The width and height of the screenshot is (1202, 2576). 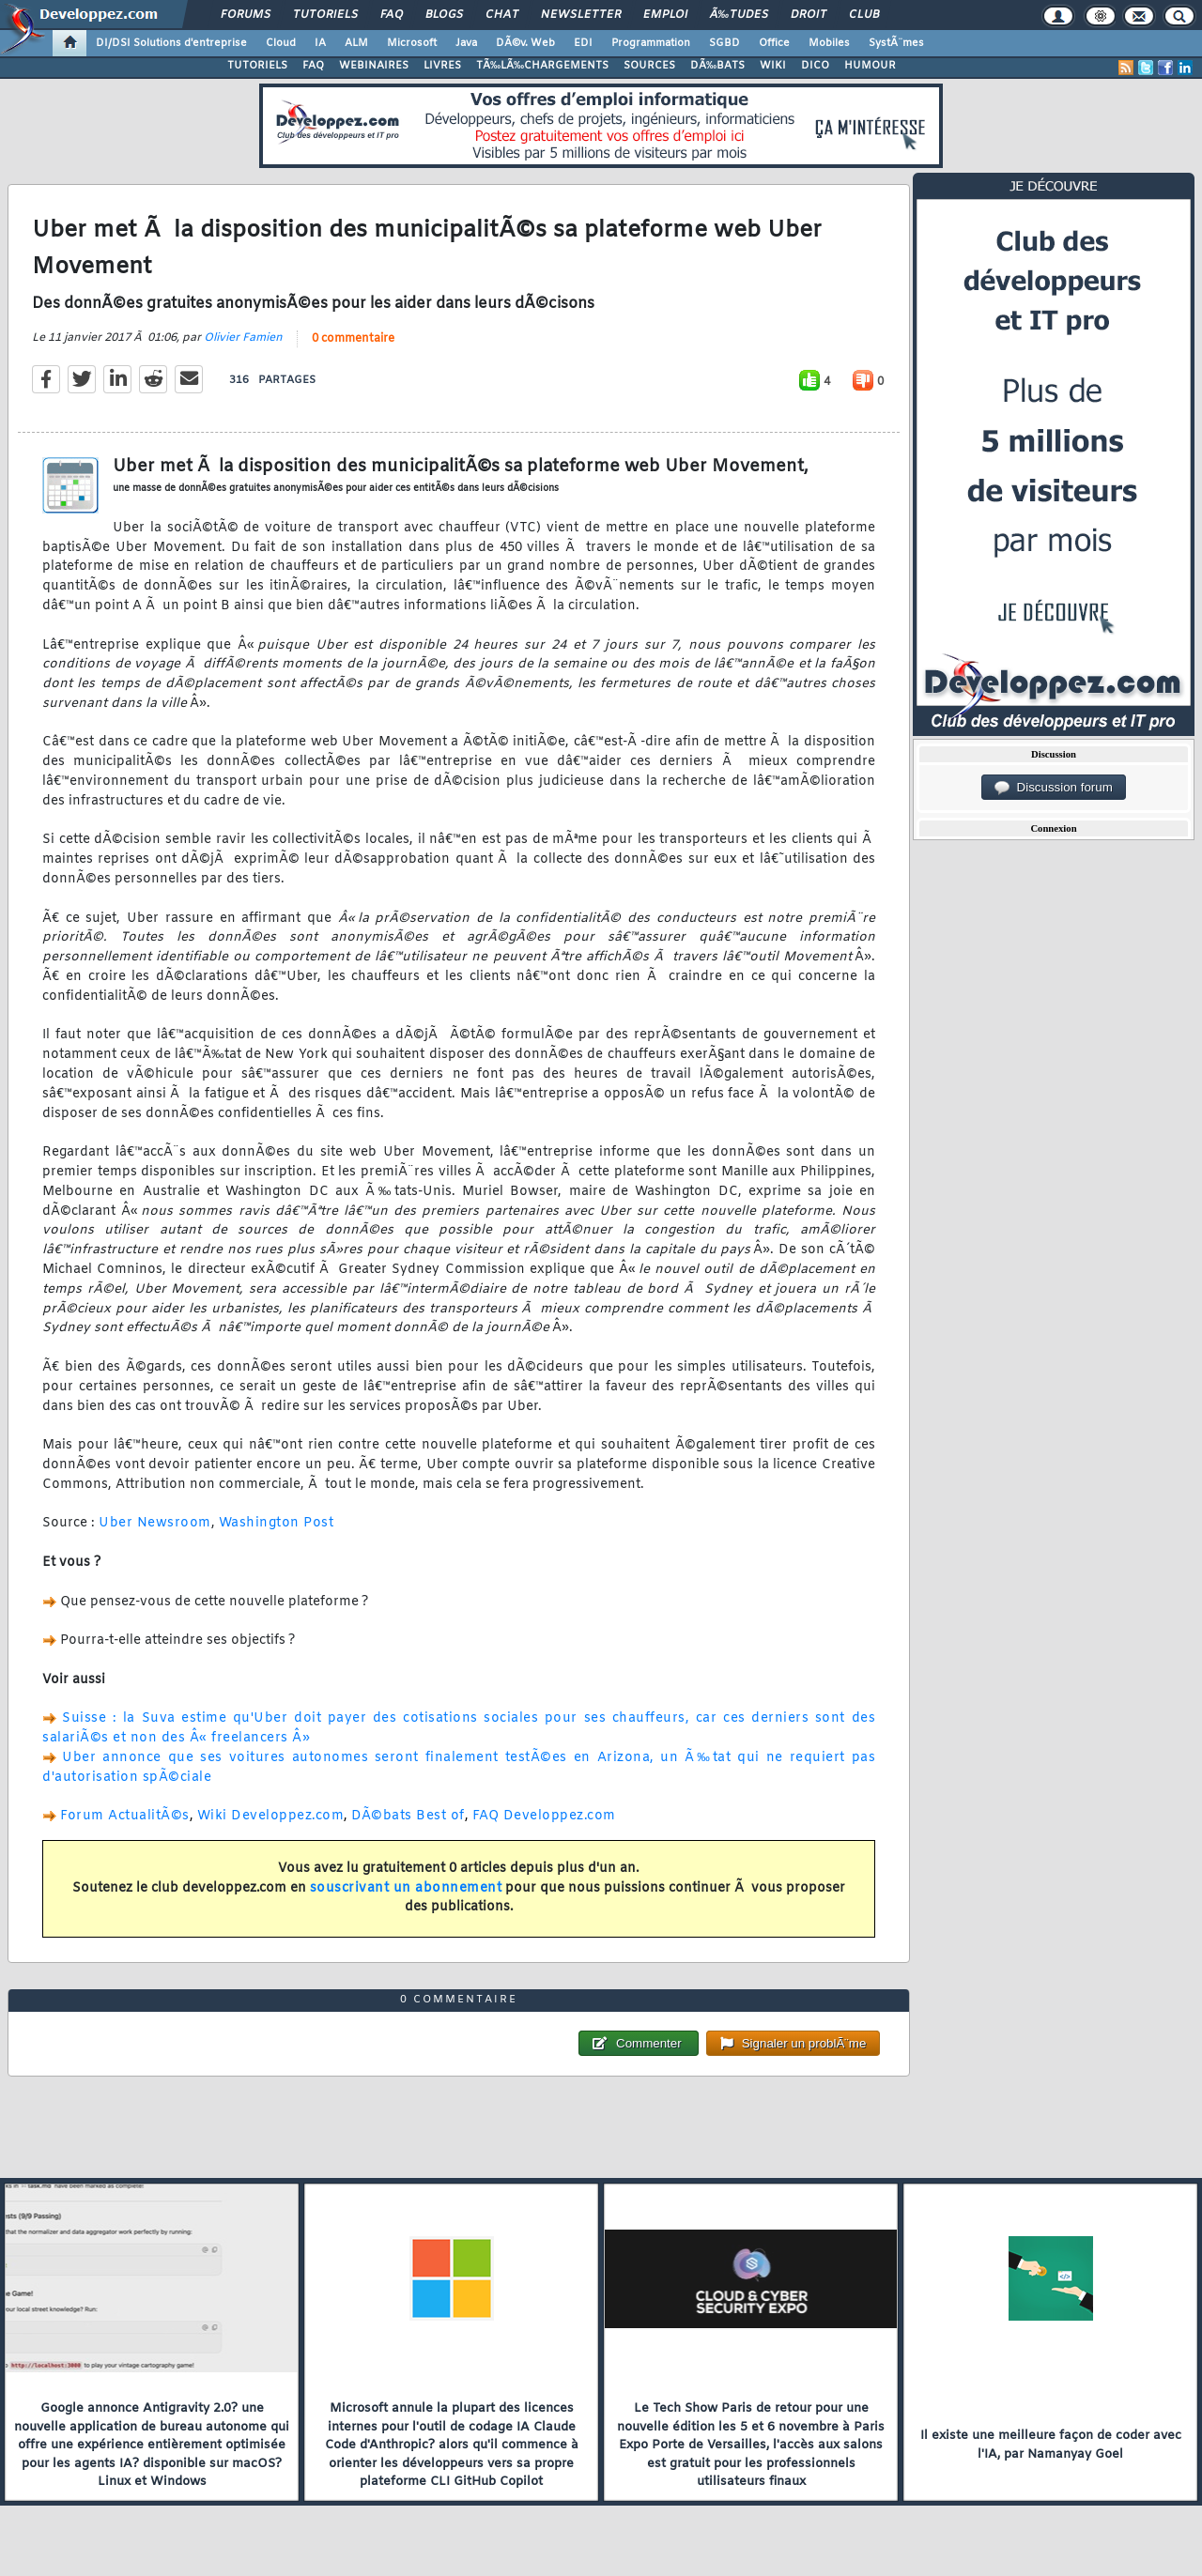 I want to click on Newsletter, so click(x=581, y=15).